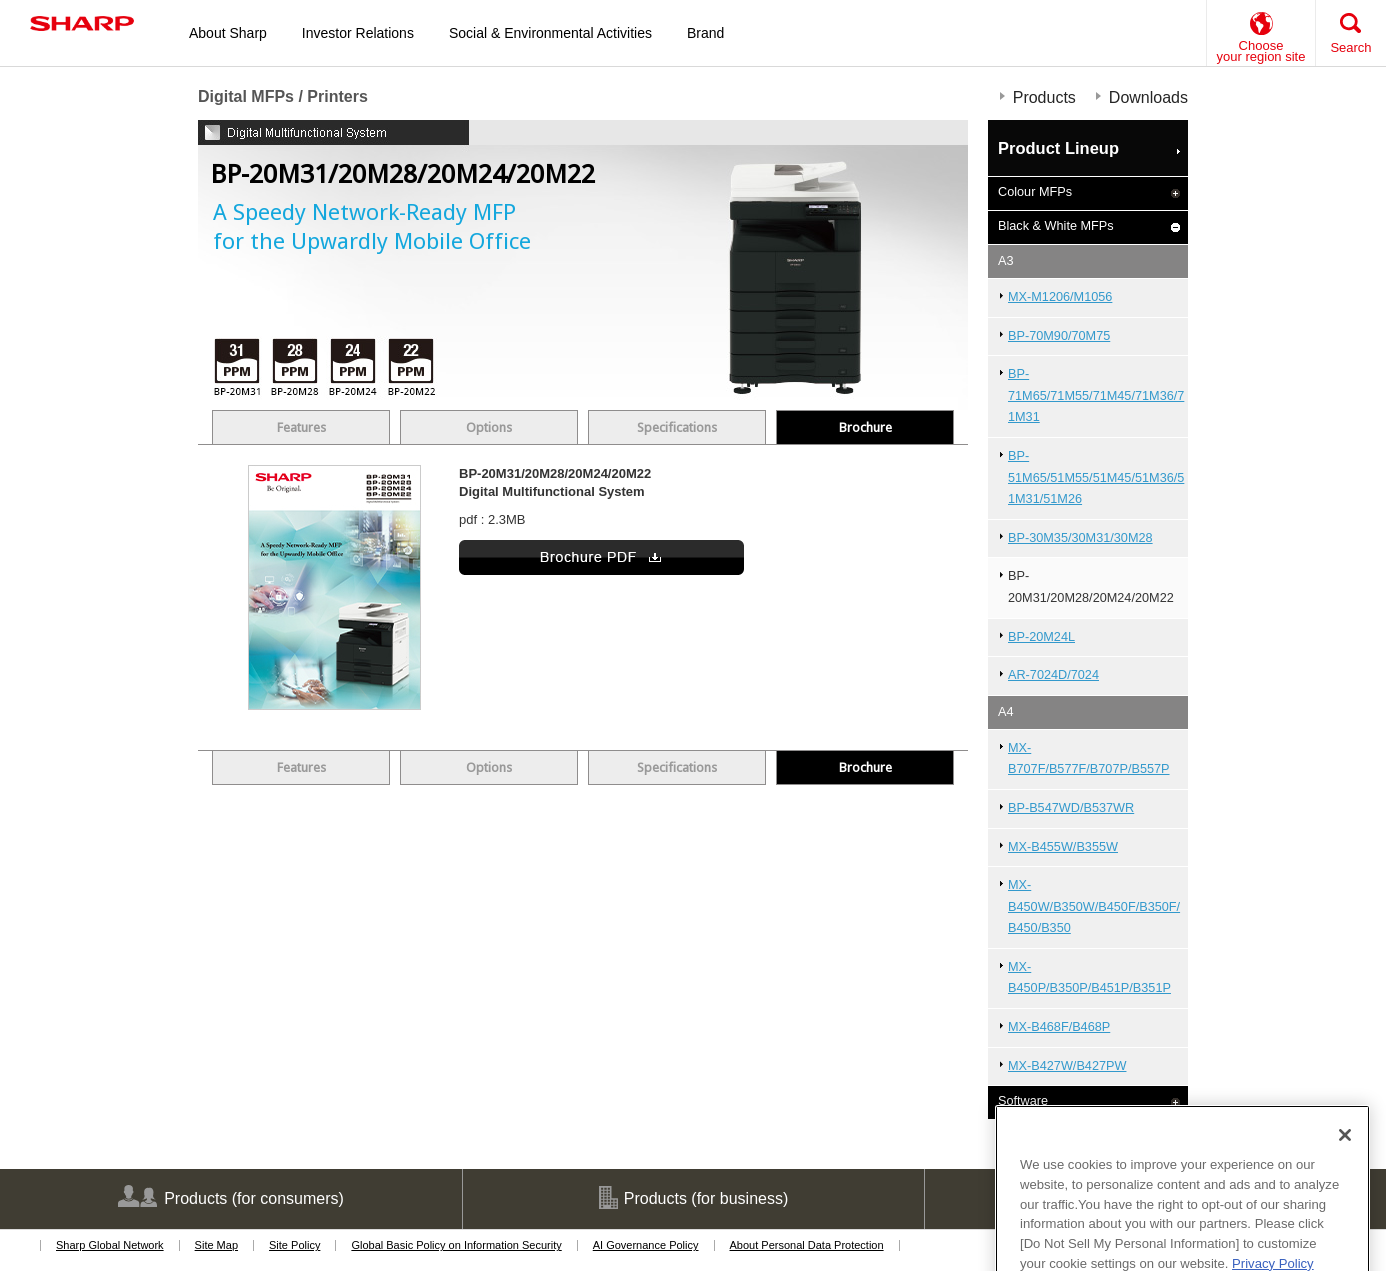 The width and height of the screenshot is (1386, 1271). I want to click on Social & Environmental Activities, so click(550, 33).